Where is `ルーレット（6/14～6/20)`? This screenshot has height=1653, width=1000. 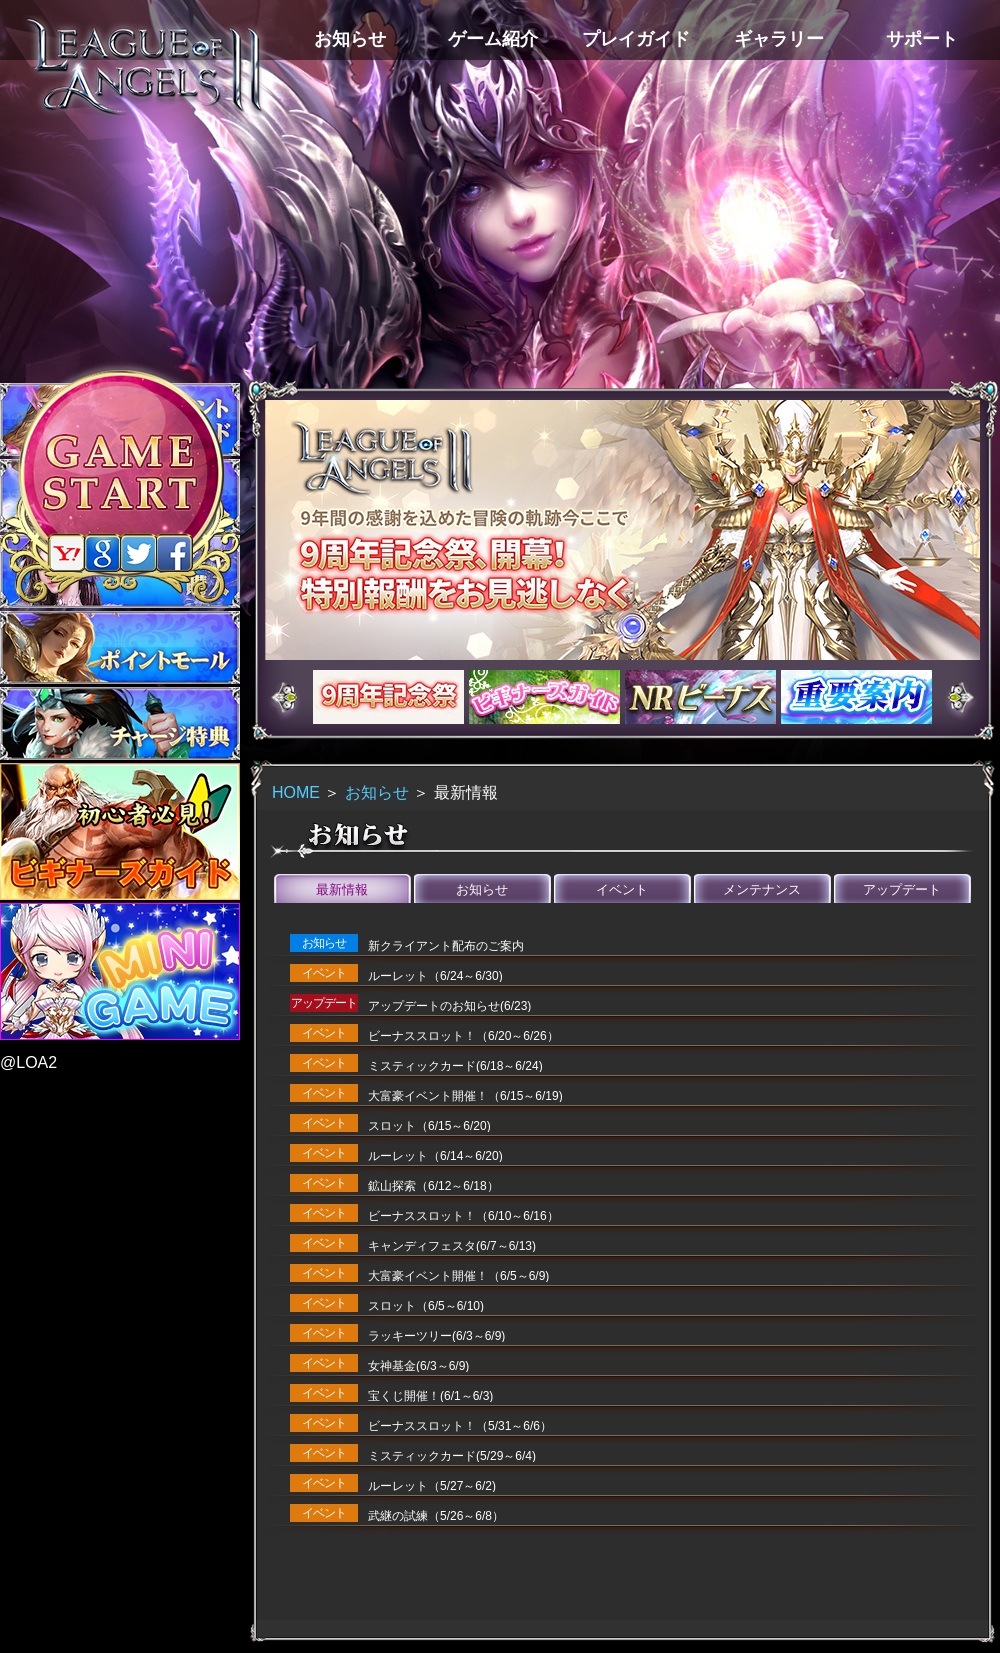 ルーレット（6/14～6/20) is located at coordinates (435, 1156).